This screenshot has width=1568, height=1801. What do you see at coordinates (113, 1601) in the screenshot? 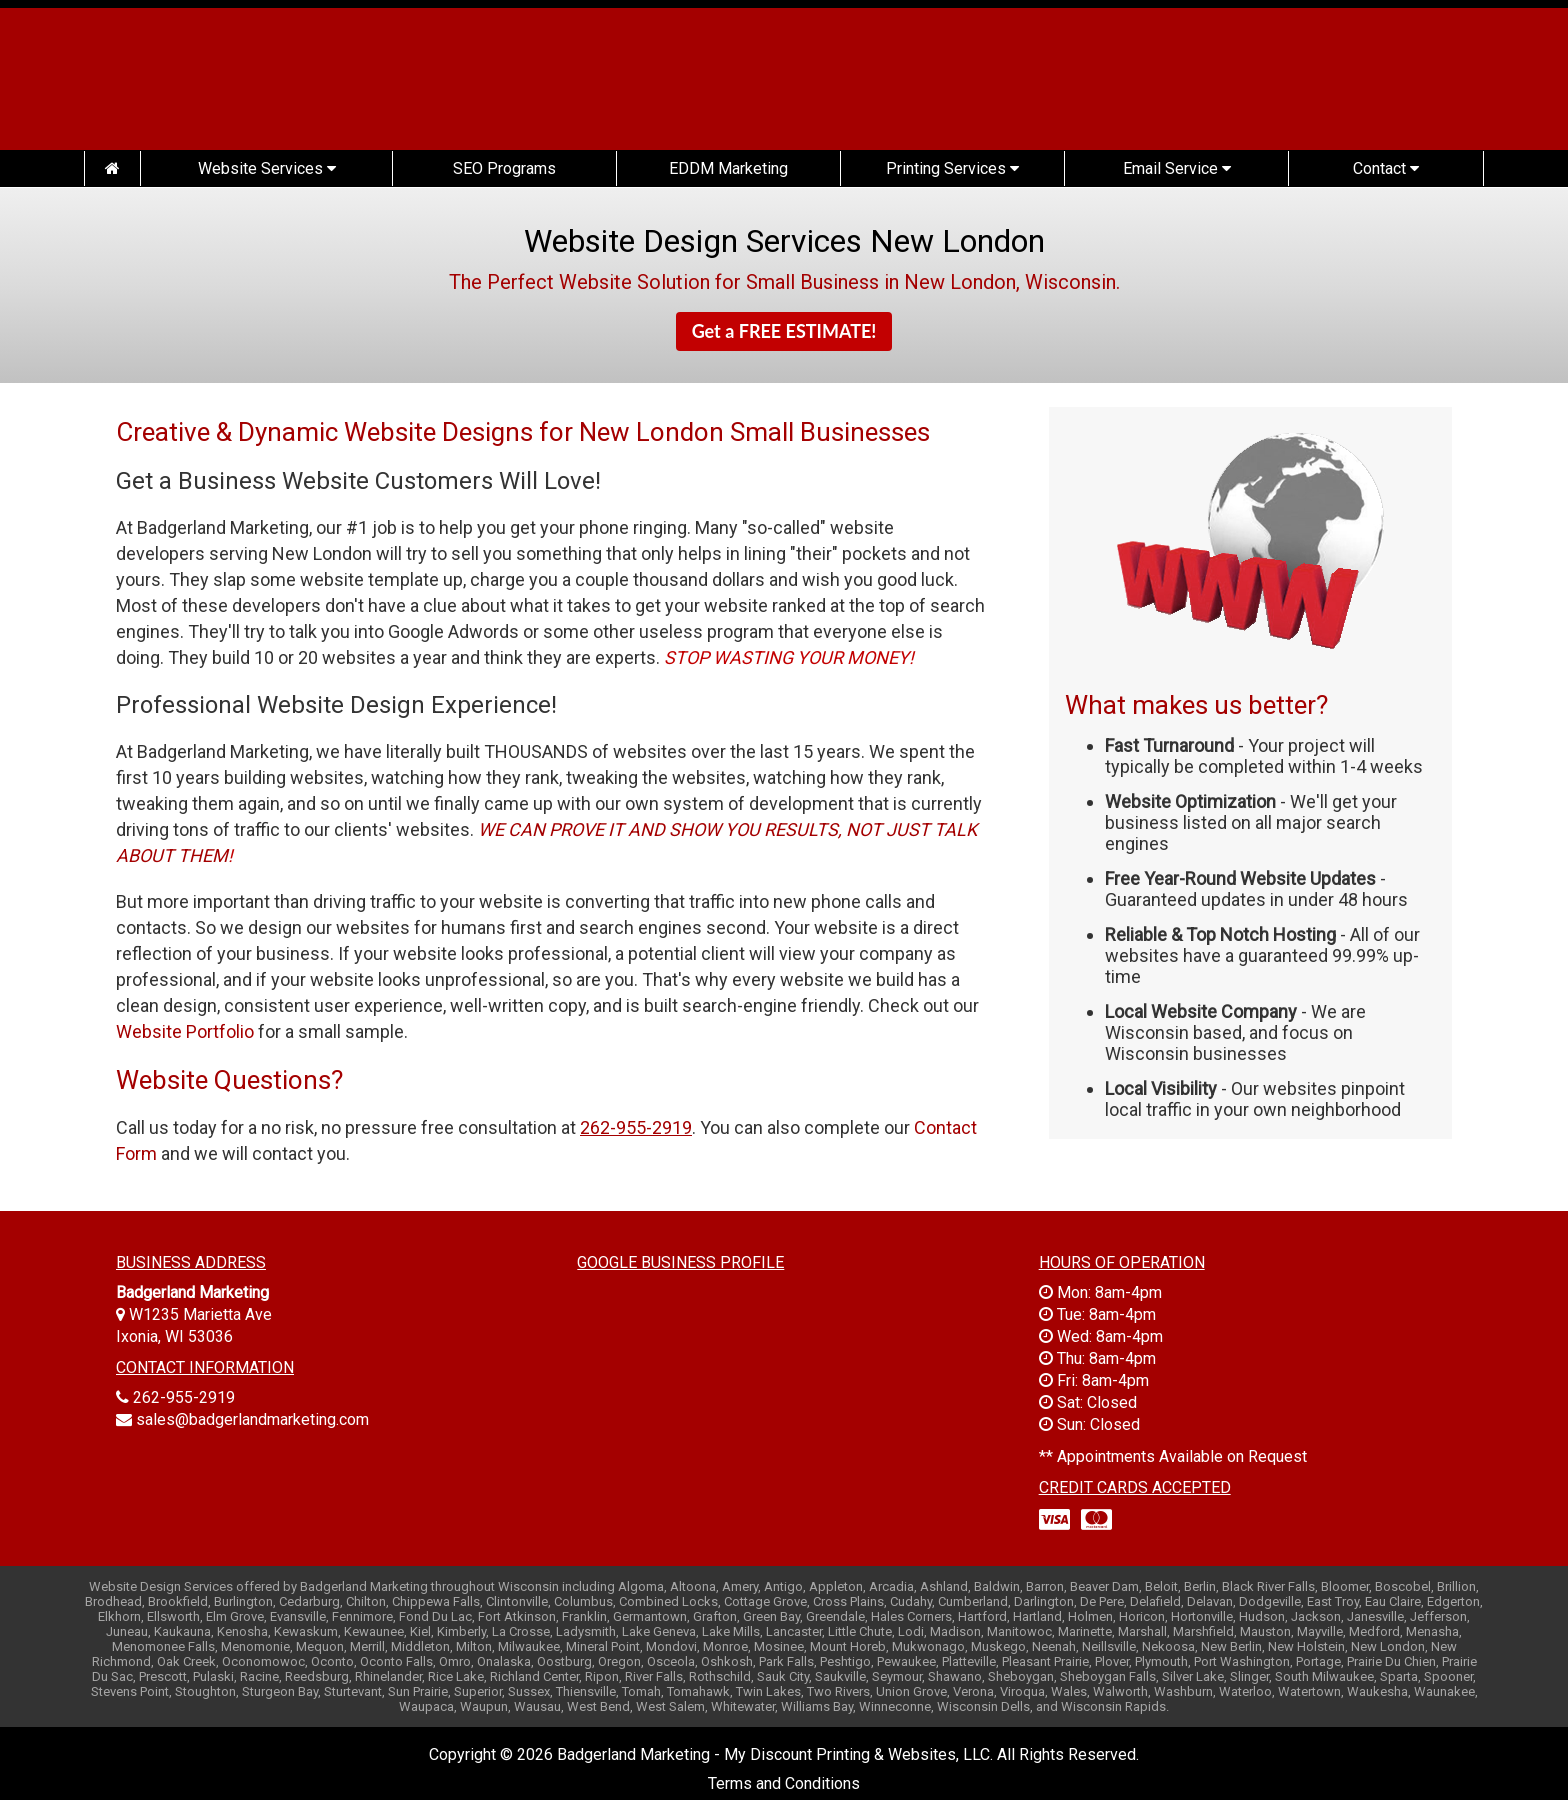
I see `Brodhead` at bounding box center [113, 1601].